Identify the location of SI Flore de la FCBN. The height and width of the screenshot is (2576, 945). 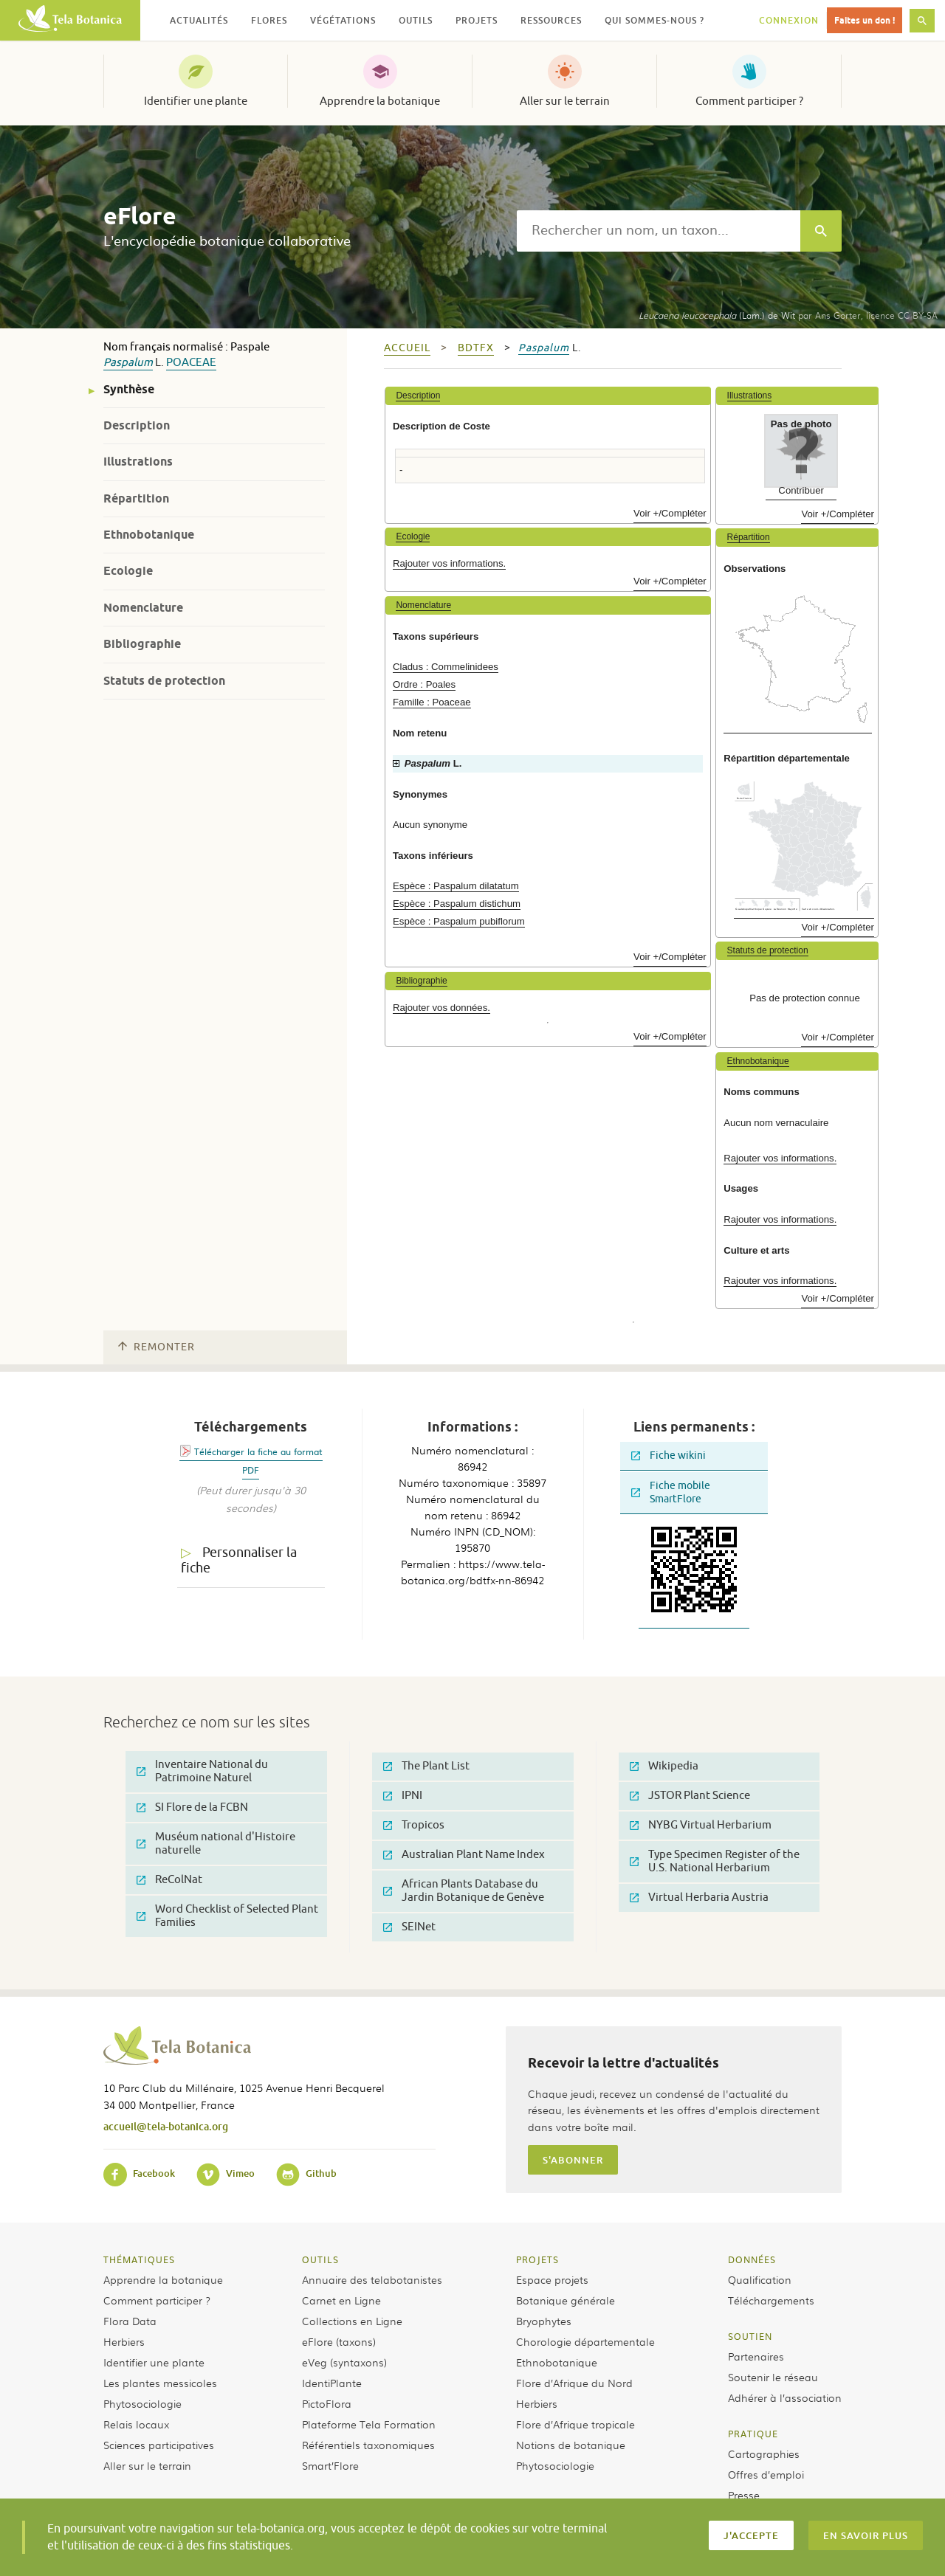
(192, 1807).